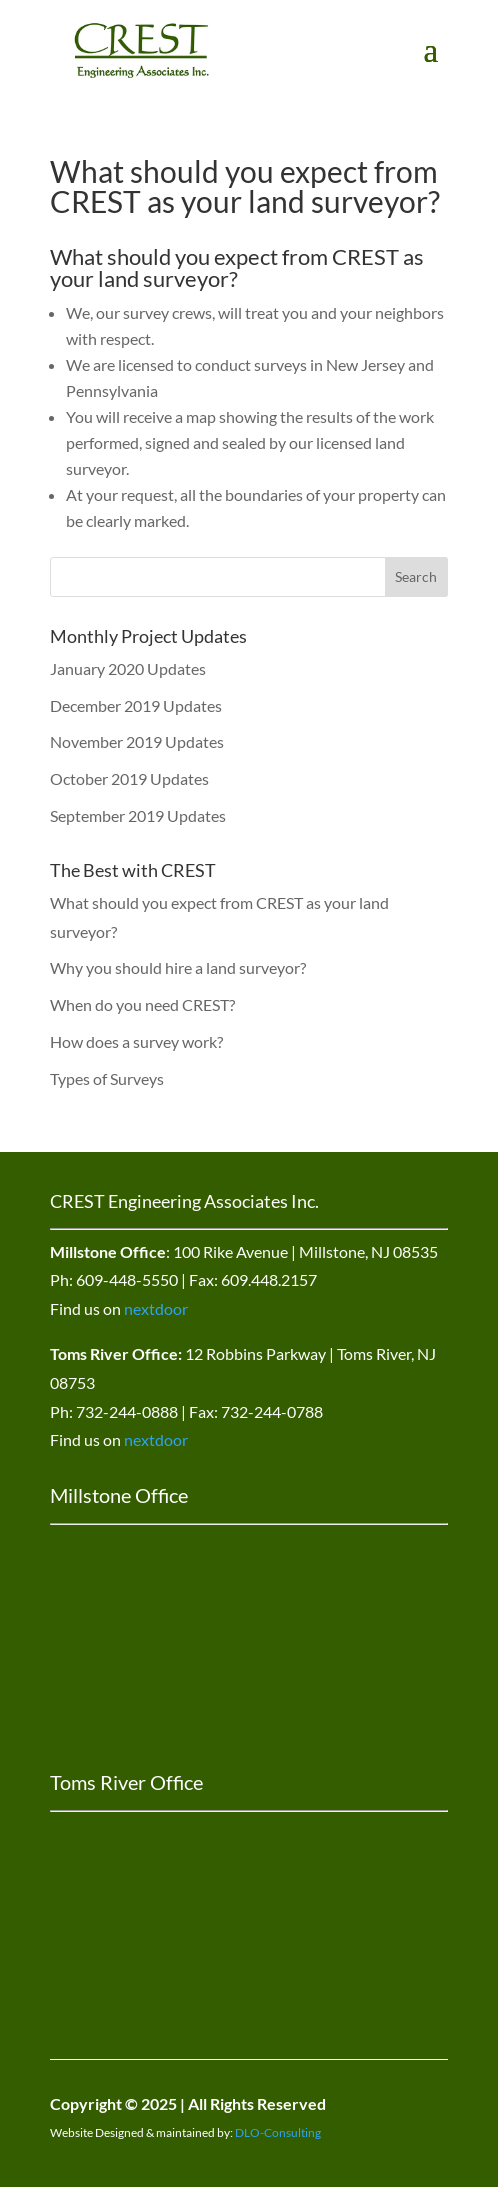 The width and height of the screenshot is (498, 2187). What do you see at coordinates (129, 778) in the screenshot?
I see `October 2019 Updates` at bounding box center [129, 778].